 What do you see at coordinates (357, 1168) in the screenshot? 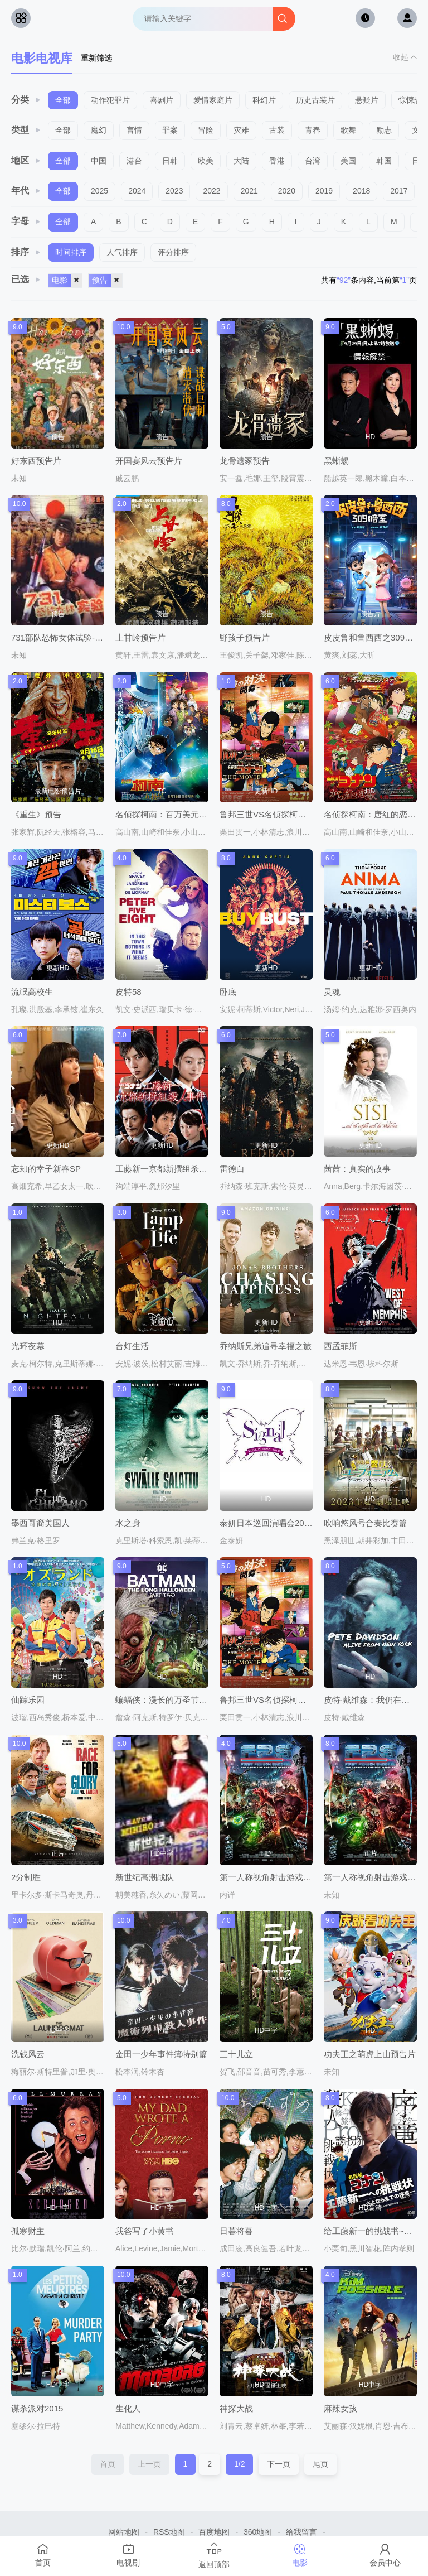
I see `茜茜：真实的故事` at bounding box center [357, 1168].